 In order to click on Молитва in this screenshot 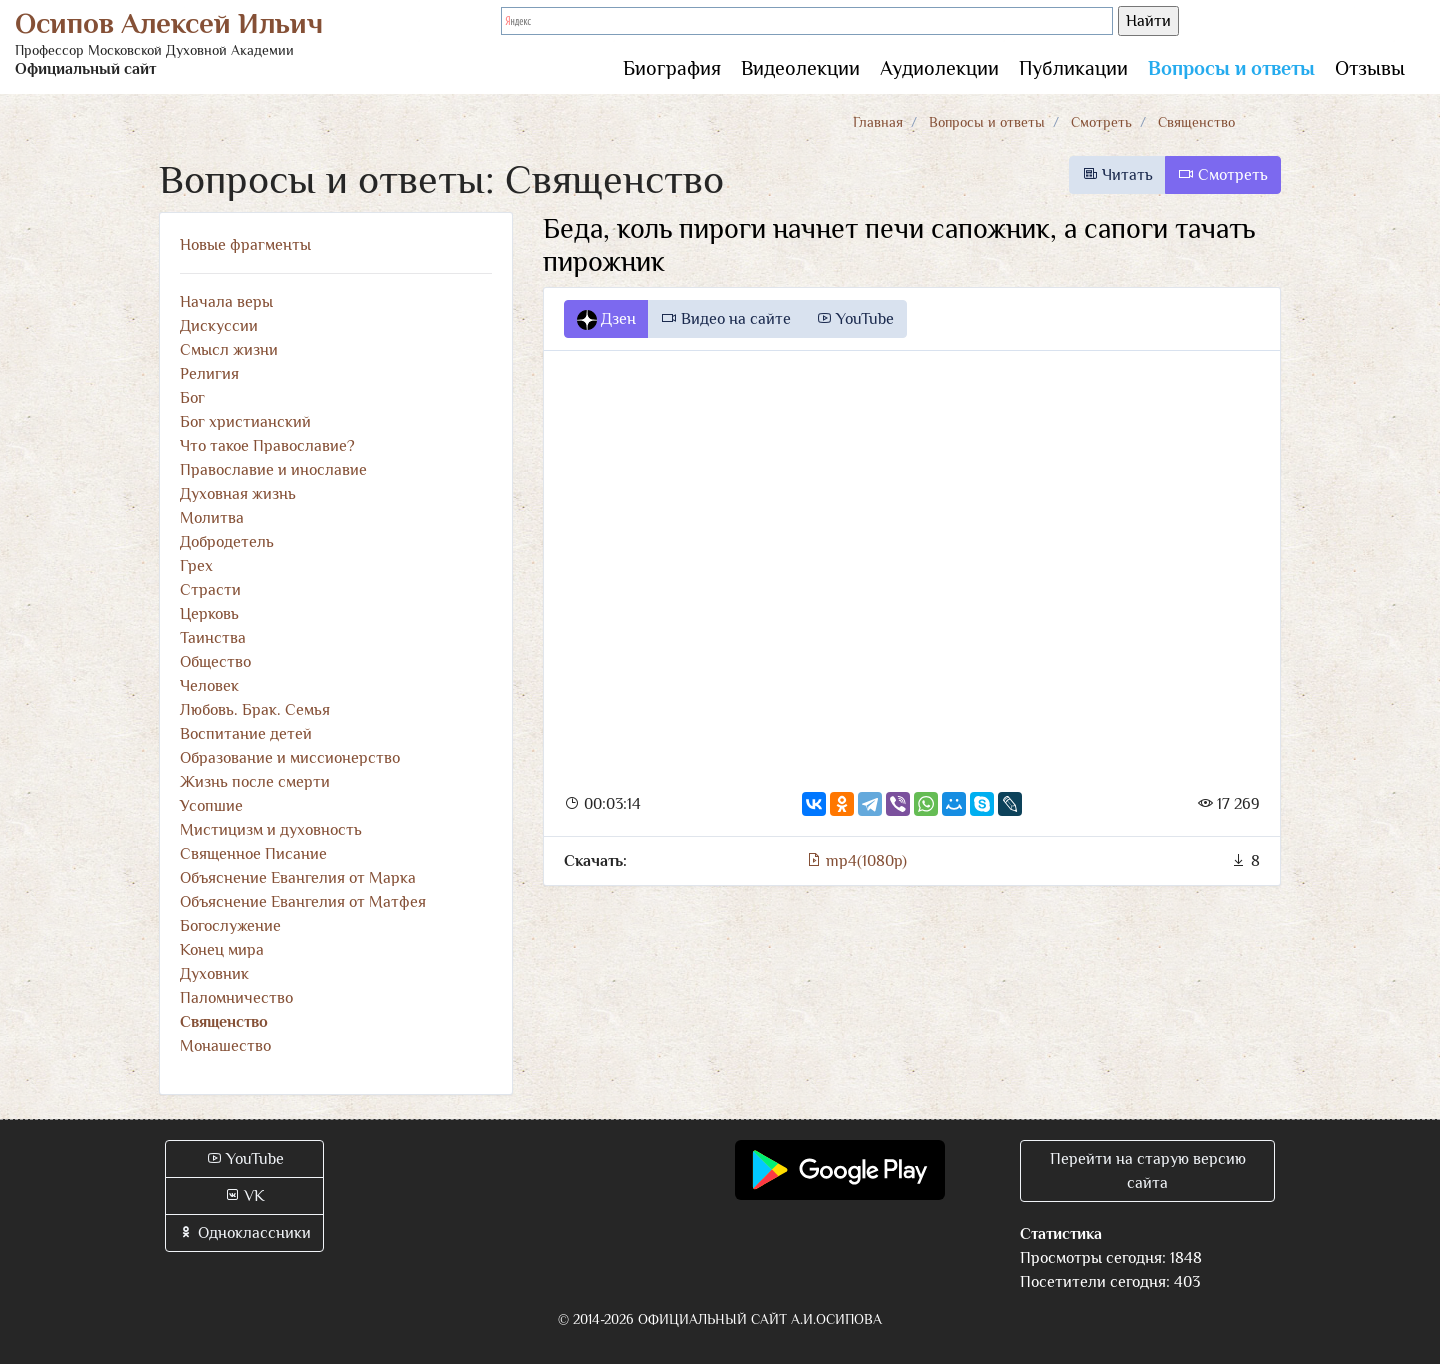, I will do `click(212, 518)`.